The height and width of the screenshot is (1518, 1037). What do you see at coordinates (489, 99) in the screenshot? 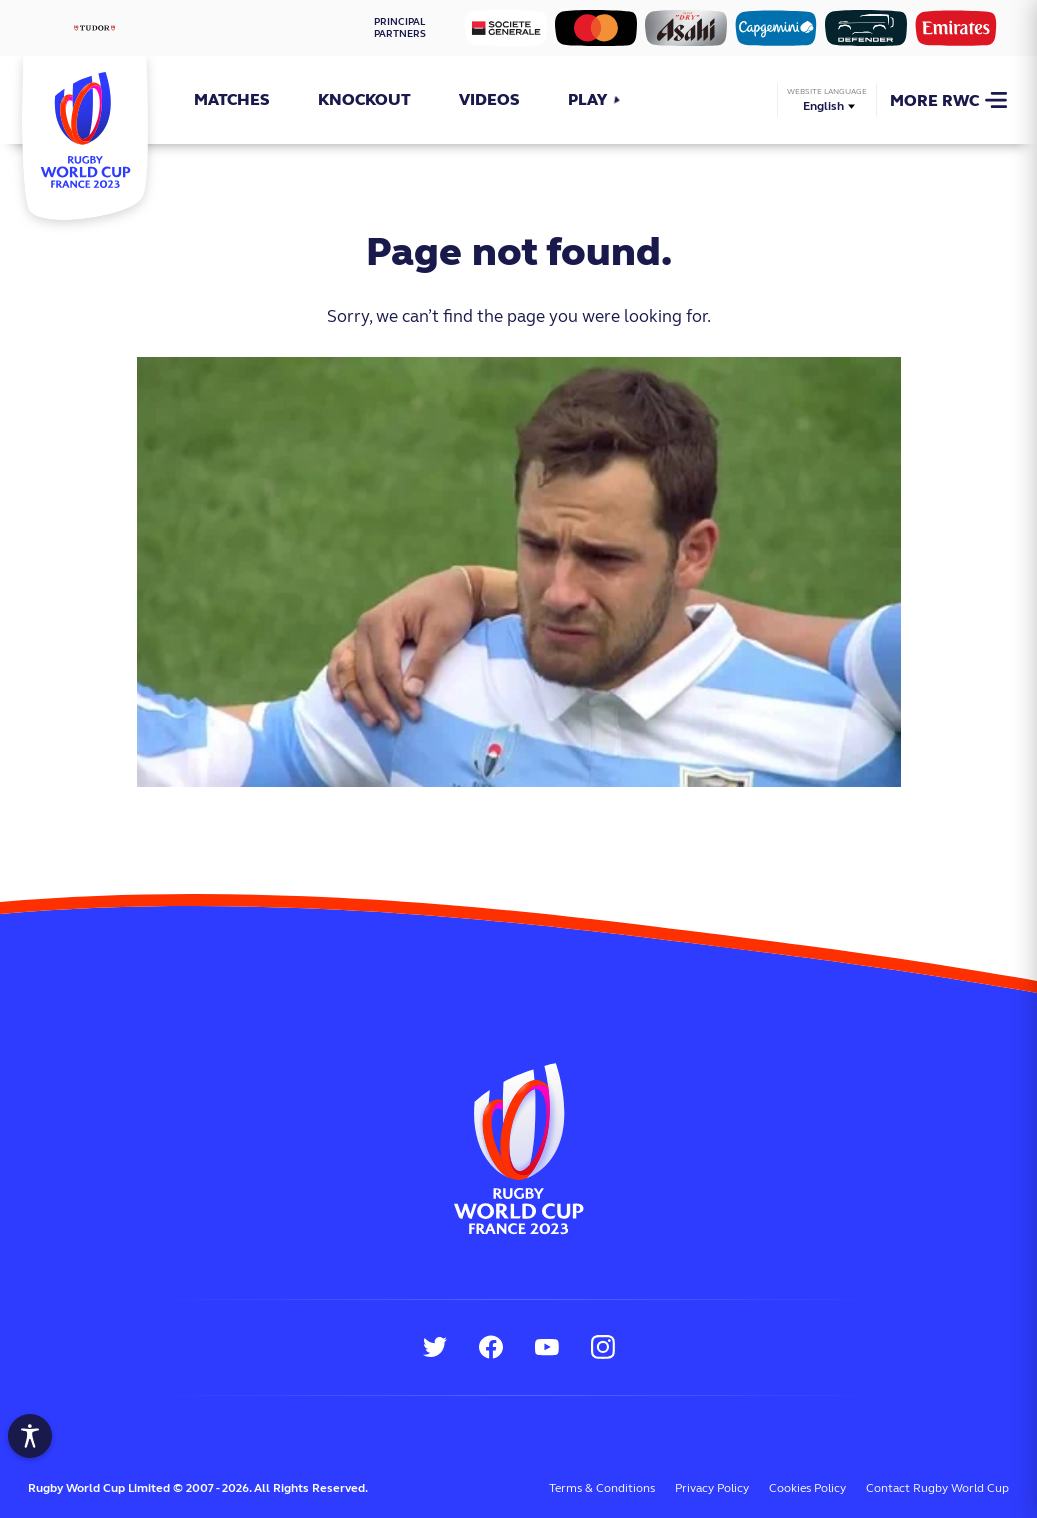
I see `Videos` at bounding box center [489, 99].